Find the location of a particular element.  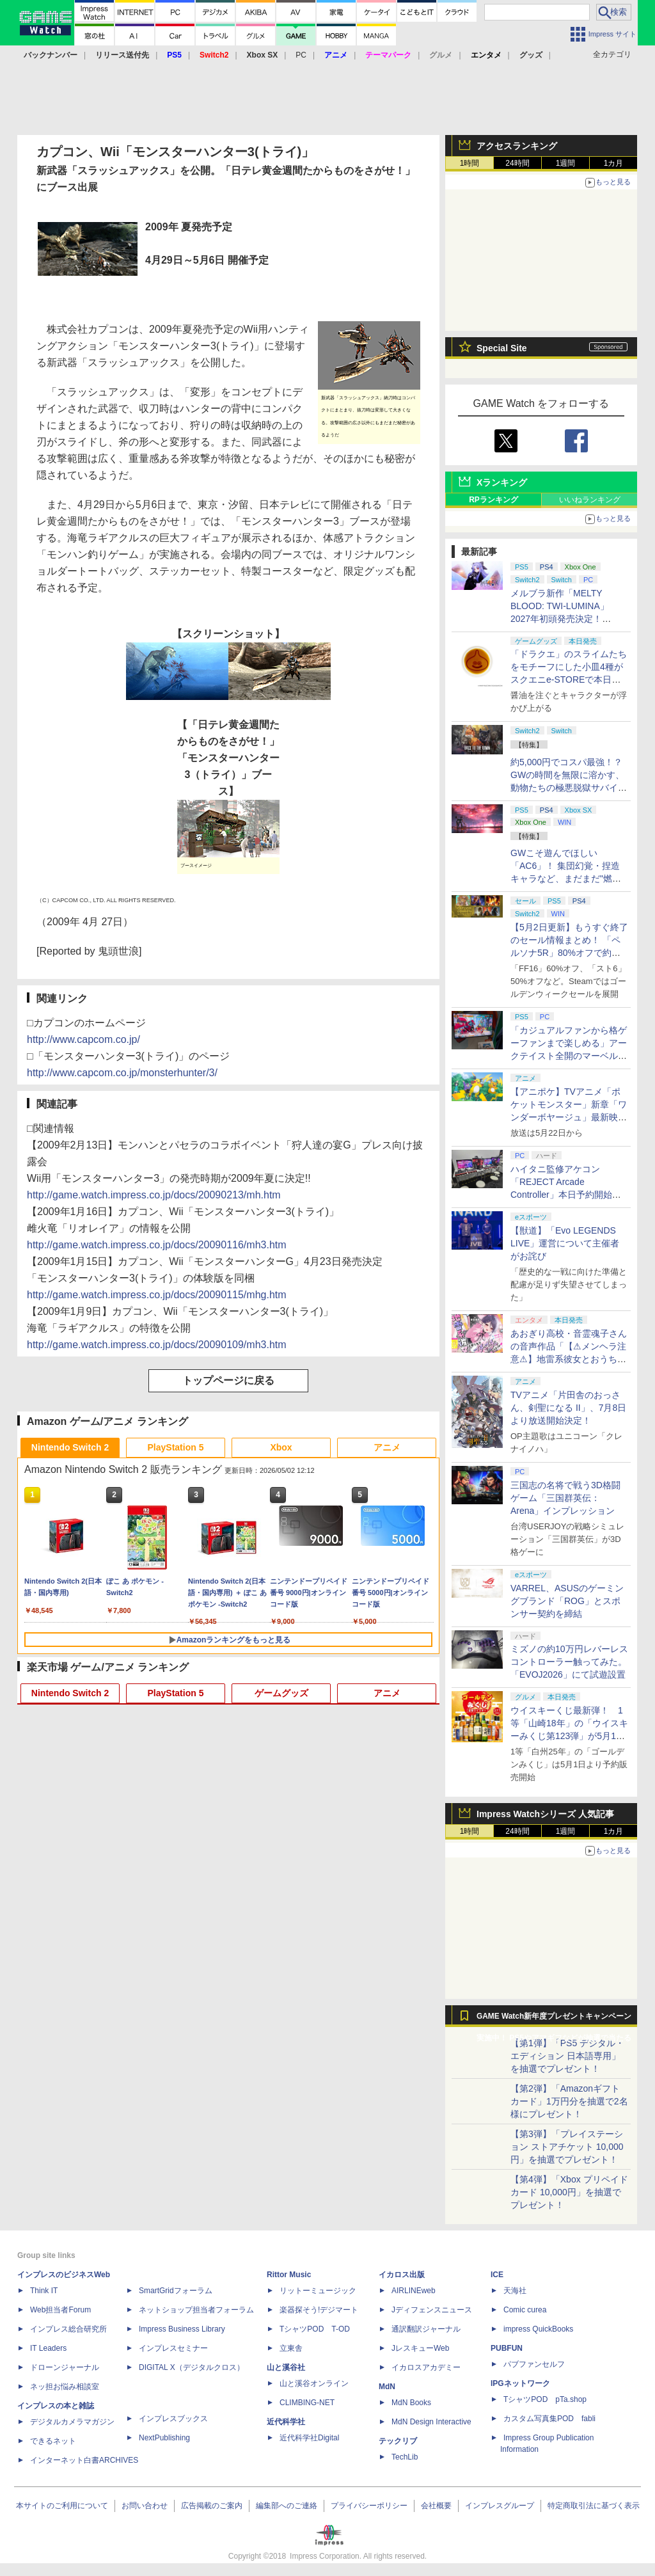

会社概要 is located at coordinates (436, 2505).